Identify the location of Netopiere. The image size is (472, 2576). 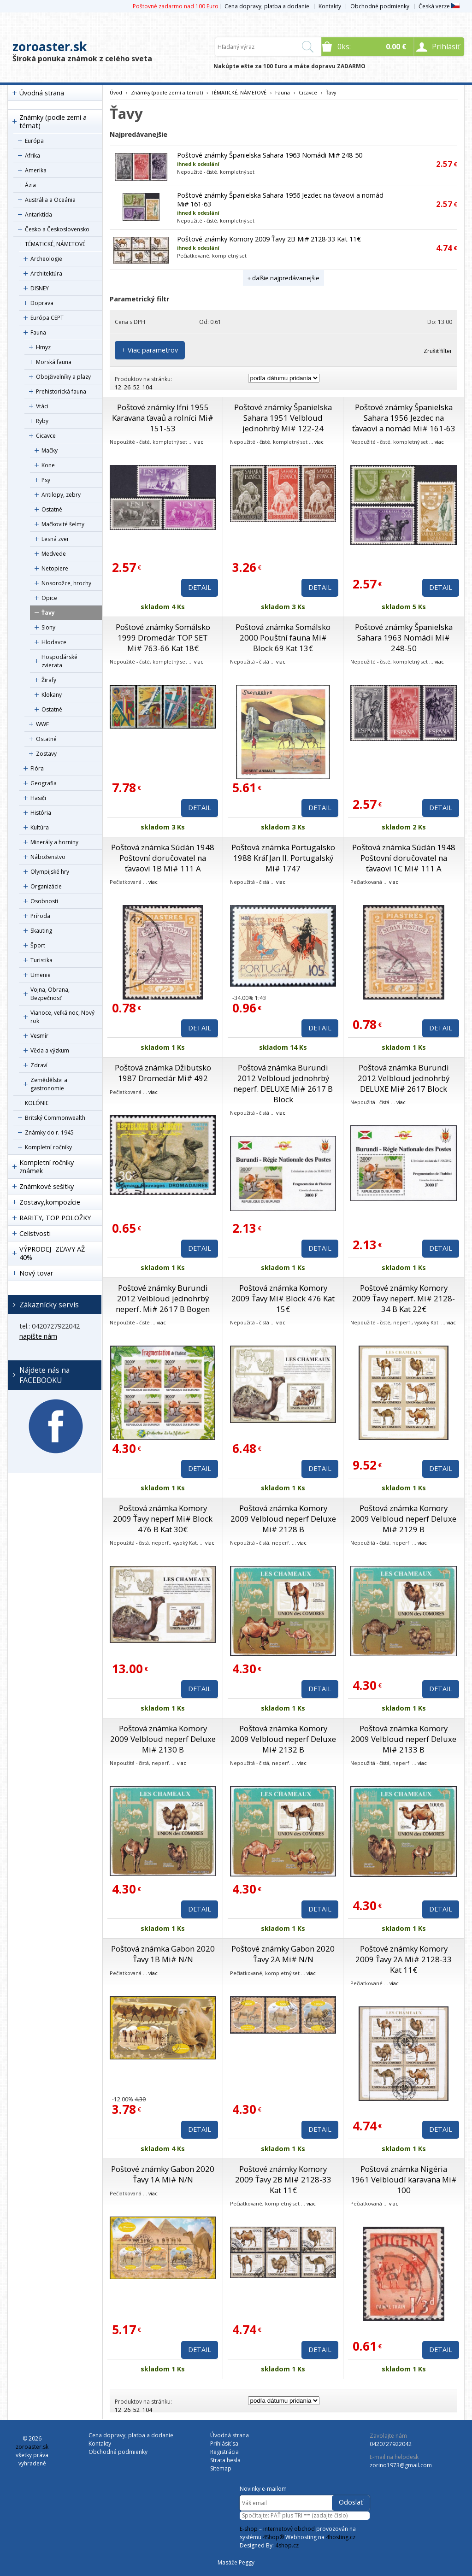
(54, 568).